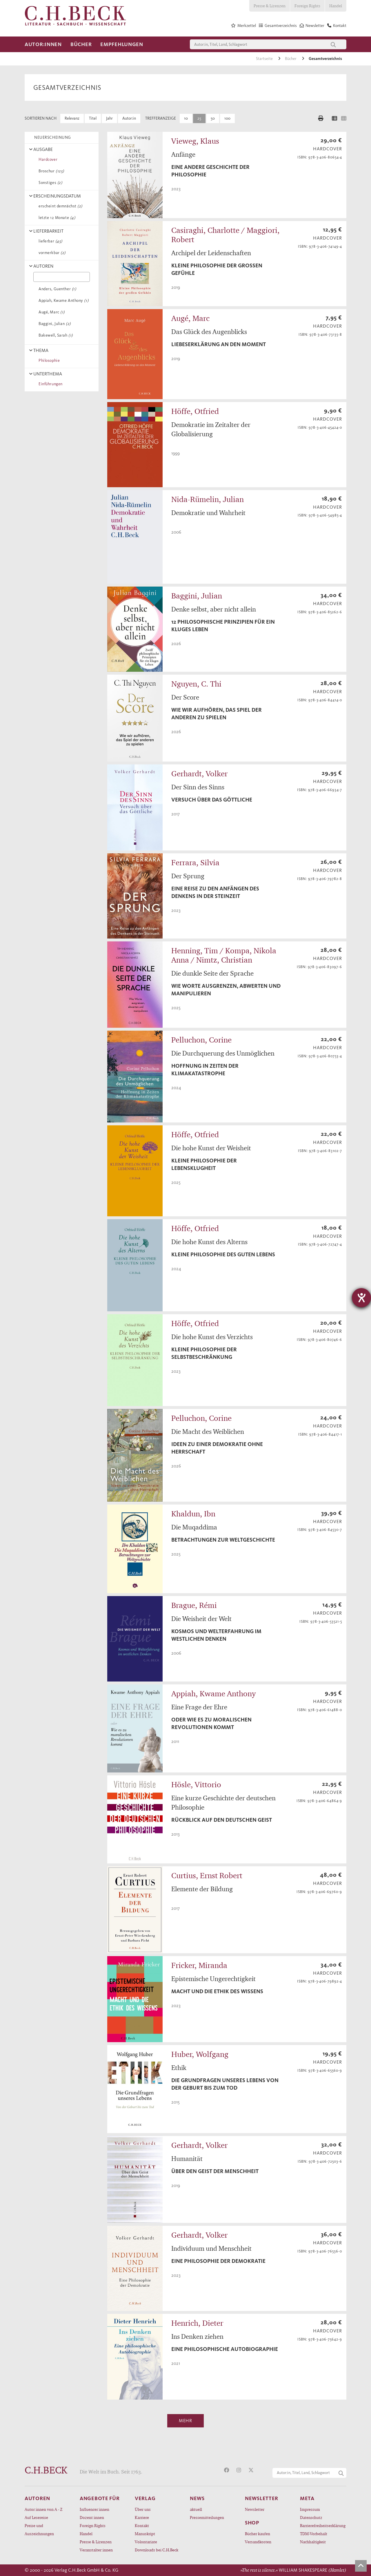 The height and width of the screenshot is (2576, 371). Describe the element at coordinates (142, 2517) in the screenshot. I see `Karriere` at that location.